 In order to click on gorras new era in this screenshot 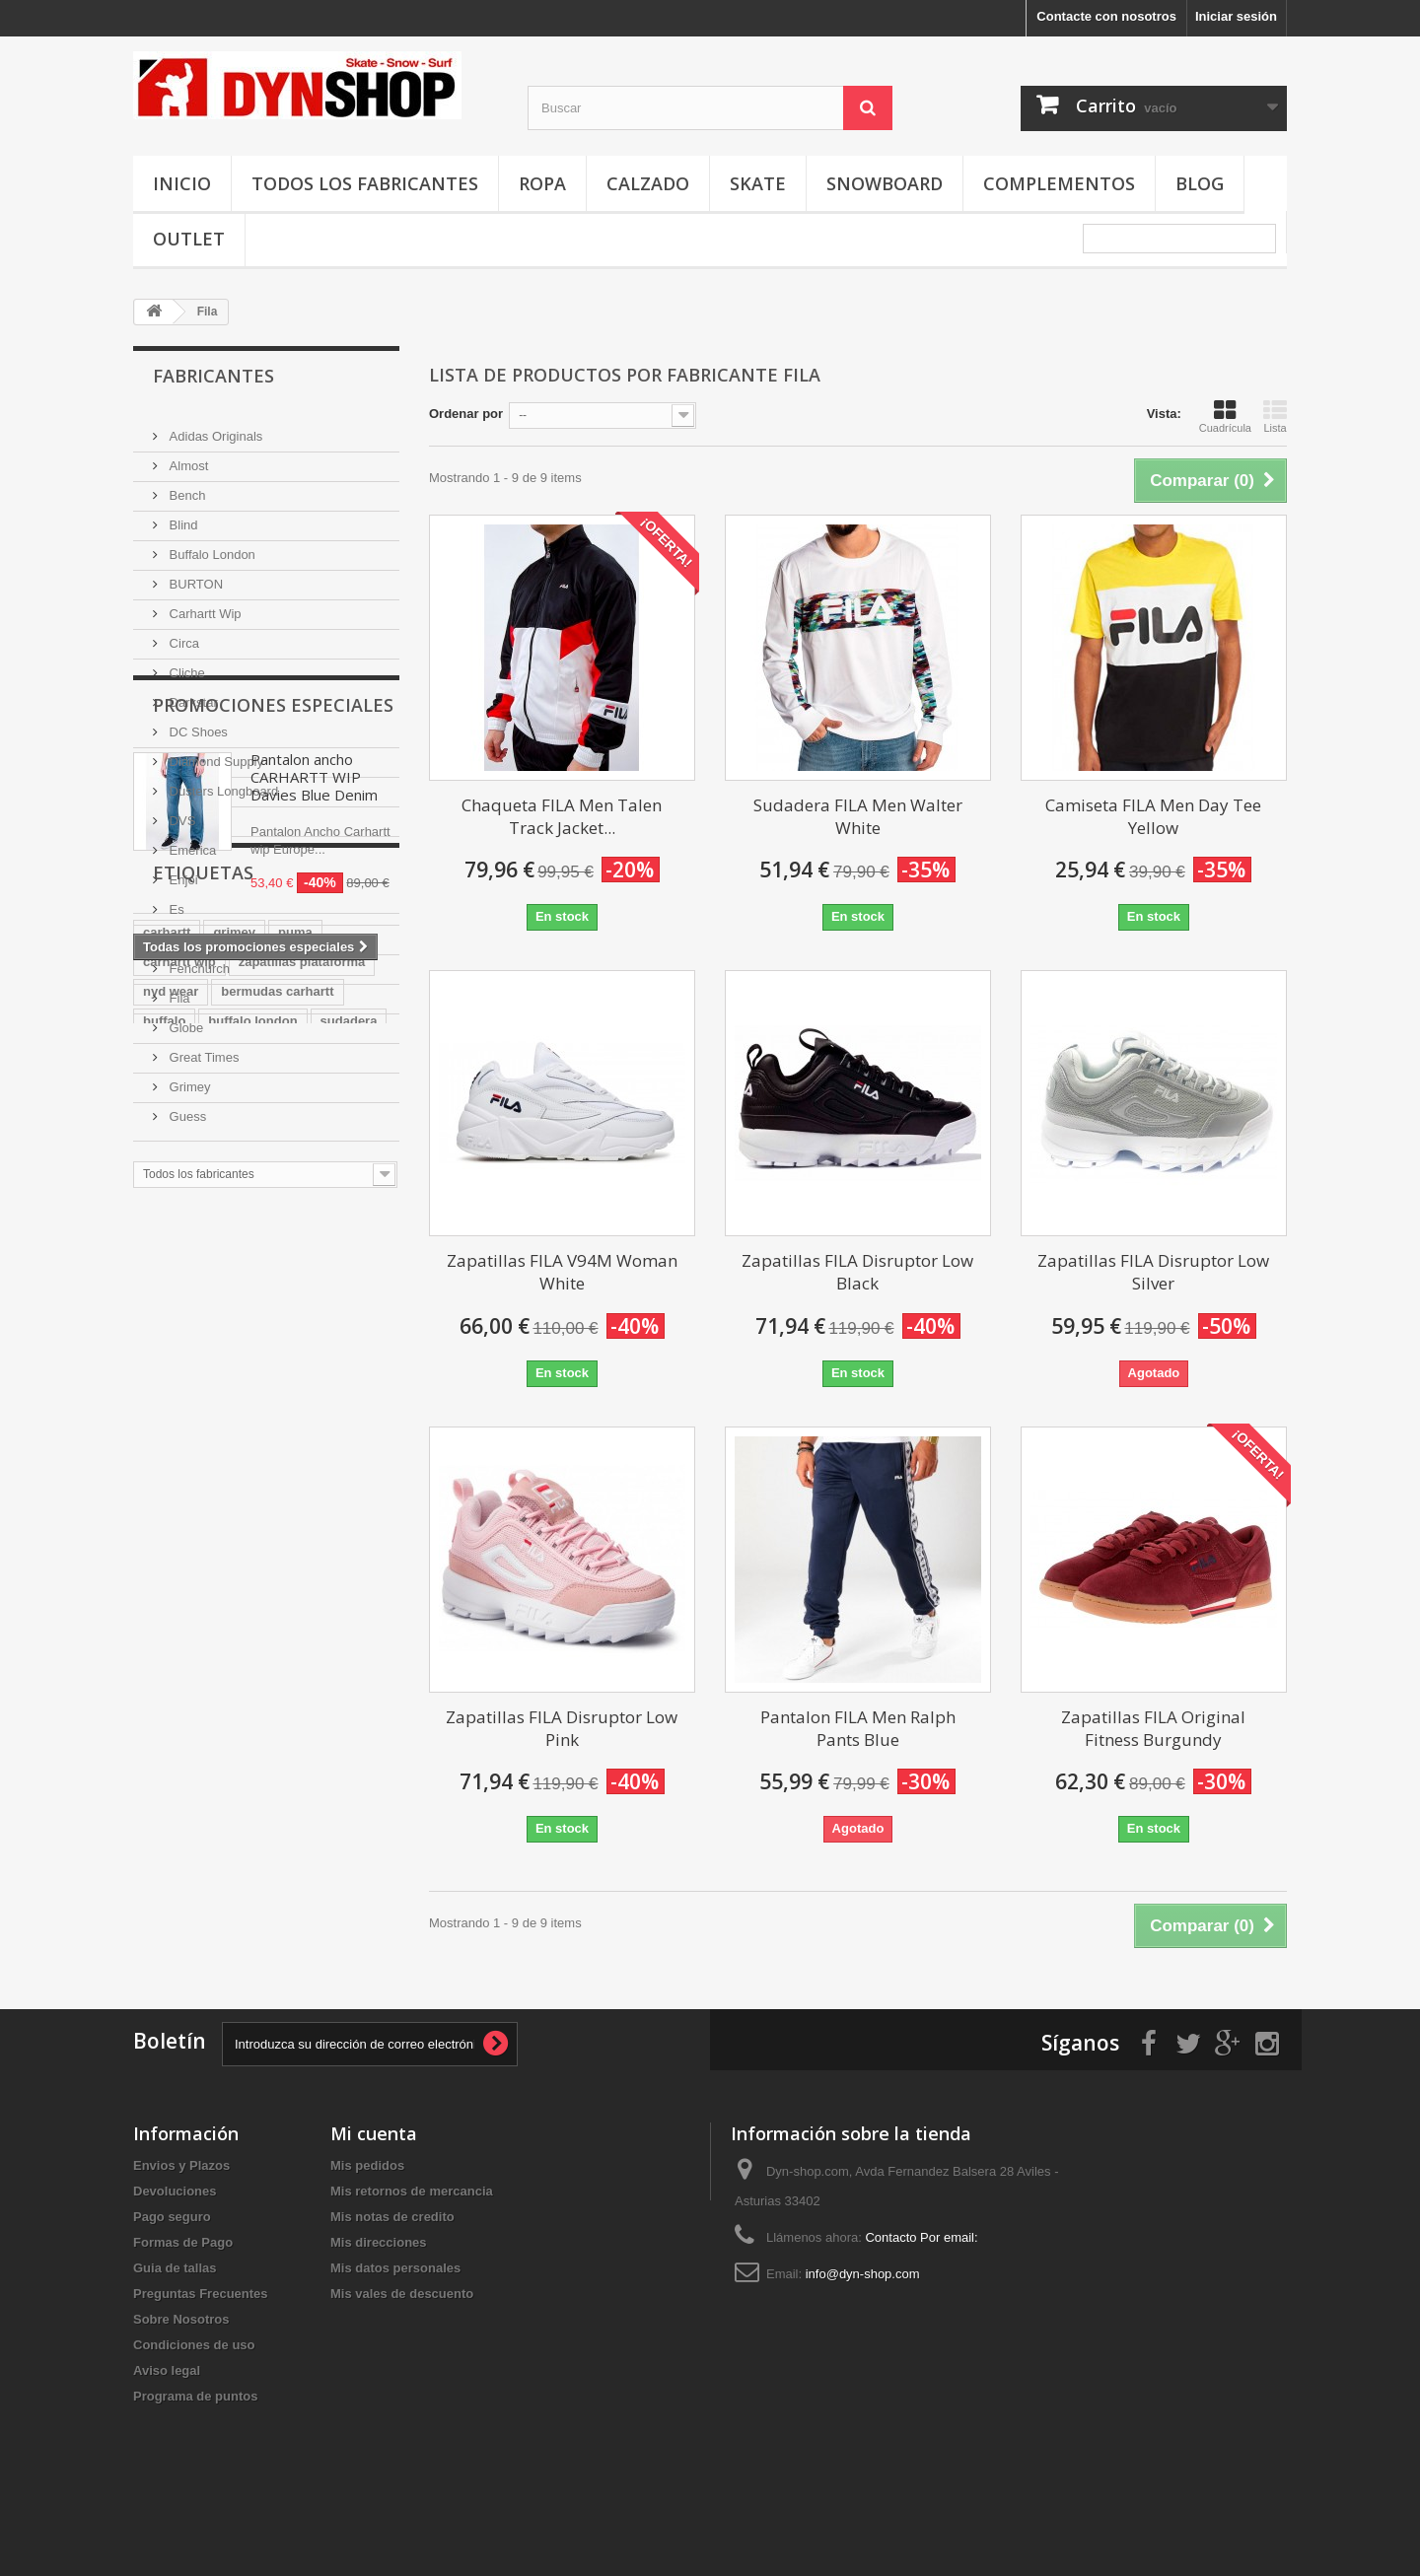, I will do `click(189, 1761)`.